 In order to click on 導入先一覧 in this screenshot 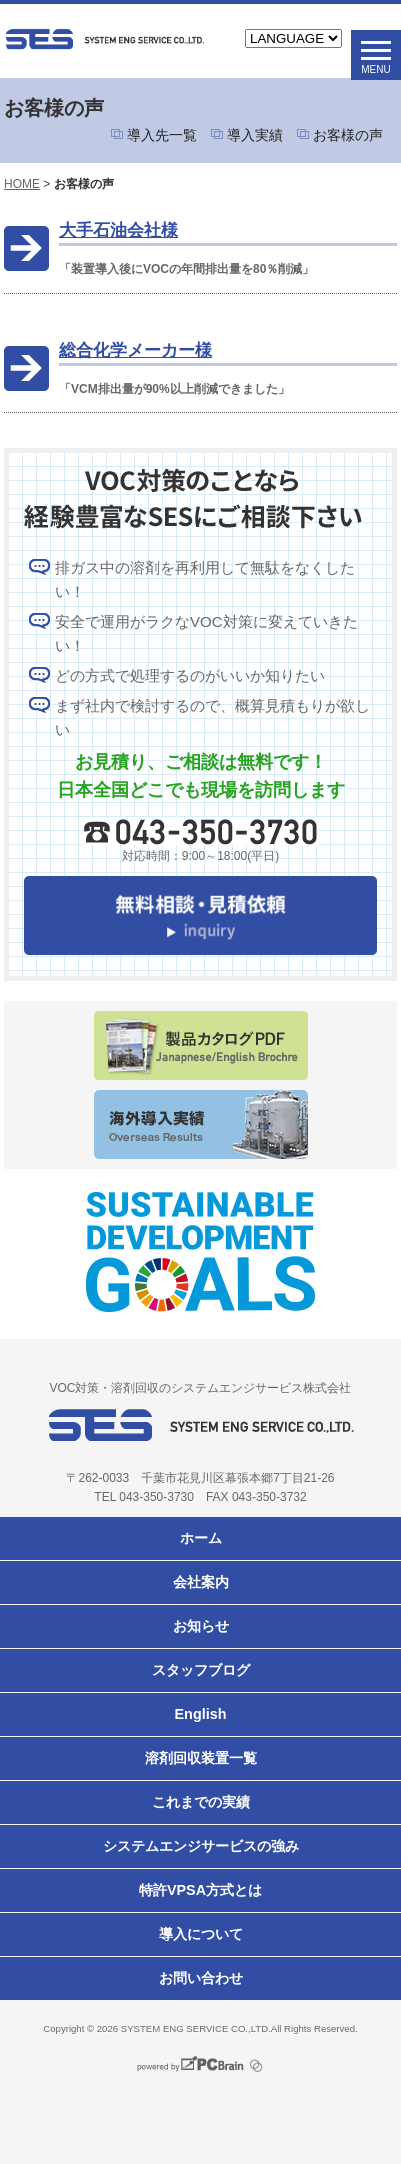, I will do `click(162, 135)`.